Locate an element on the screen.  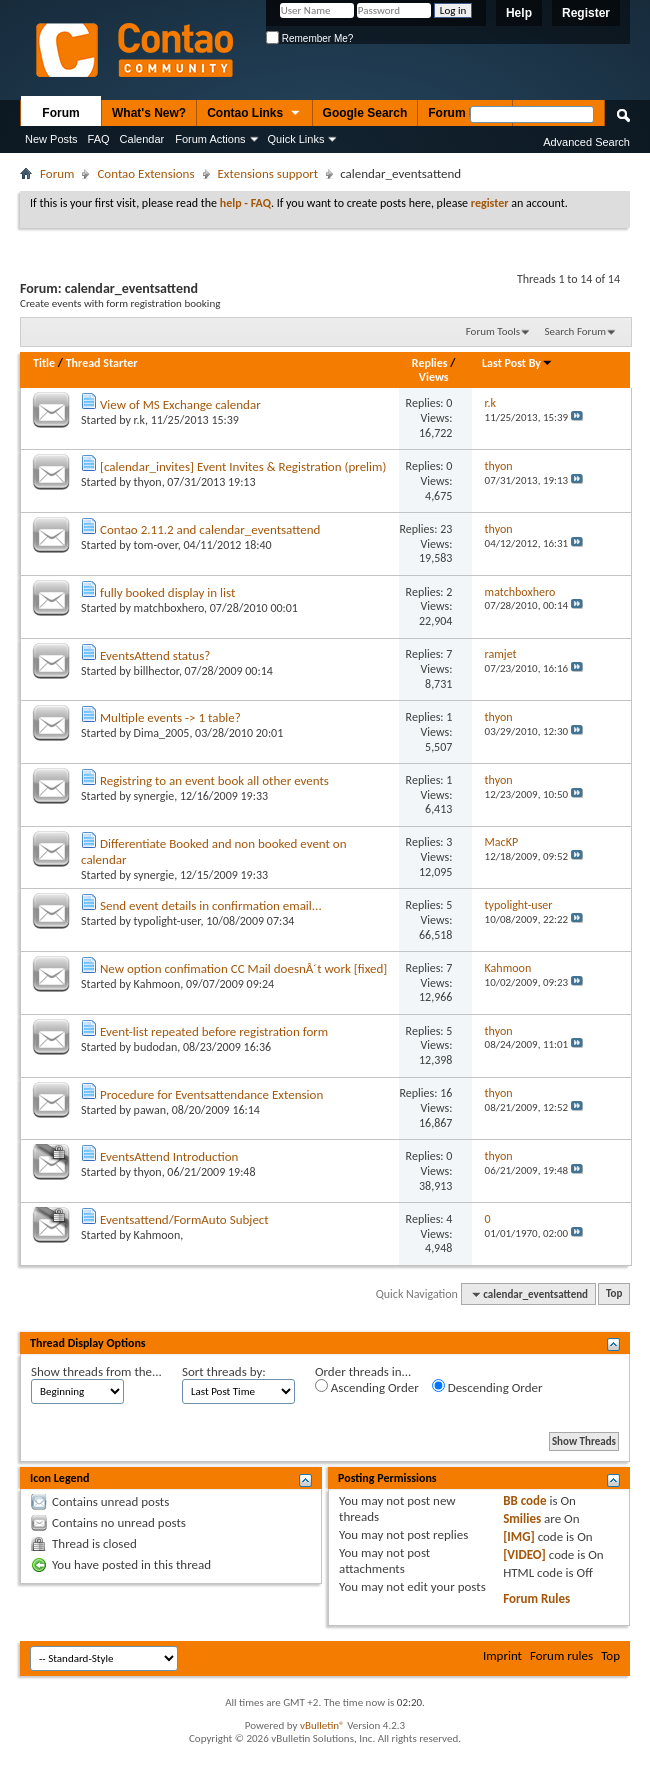
vBulletin® is located at coordinates (322, 1725).